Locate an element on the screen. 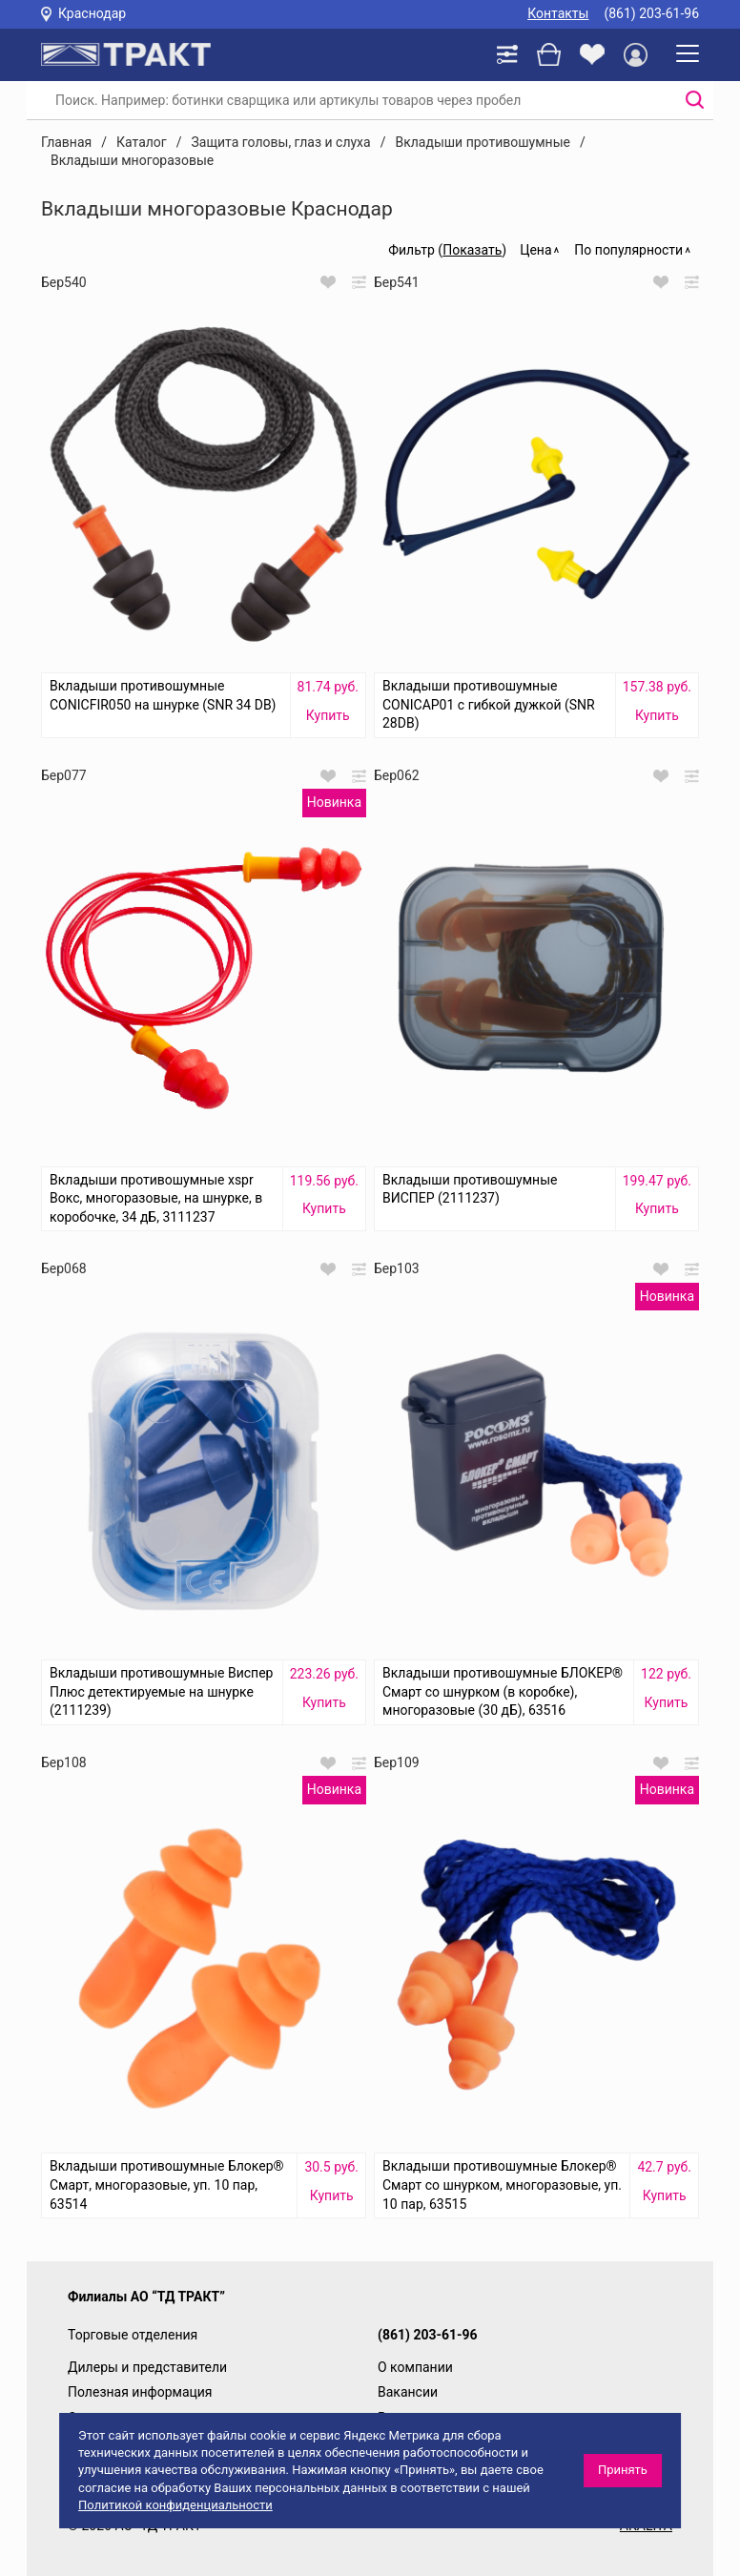 This screenshot has width=740, height=2576. Торговые отделения is located at coordinates (132, 2334).